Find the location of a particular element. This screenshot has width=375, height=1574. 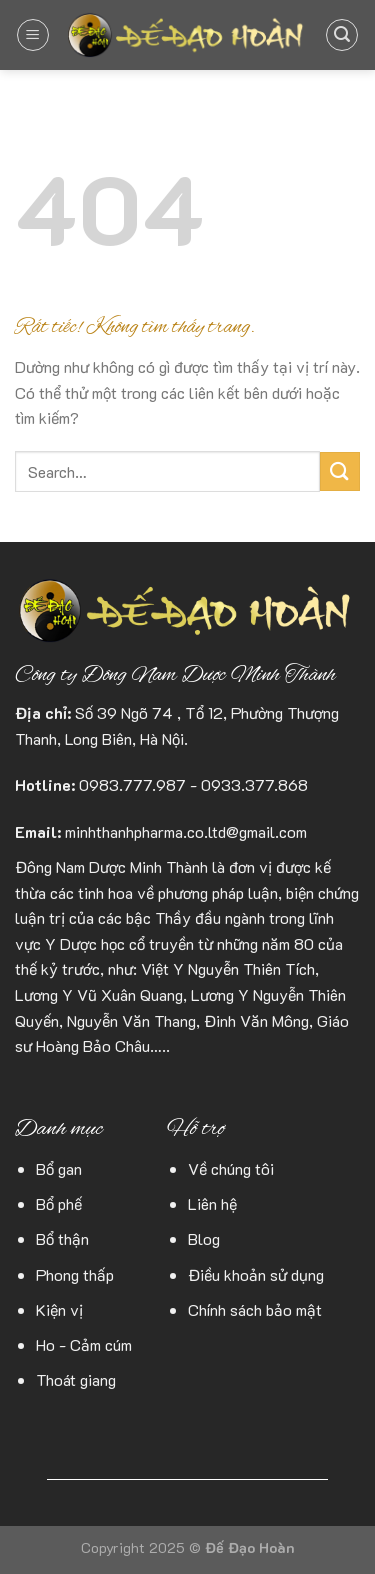

[Search] is located at coordinates (342, 35).